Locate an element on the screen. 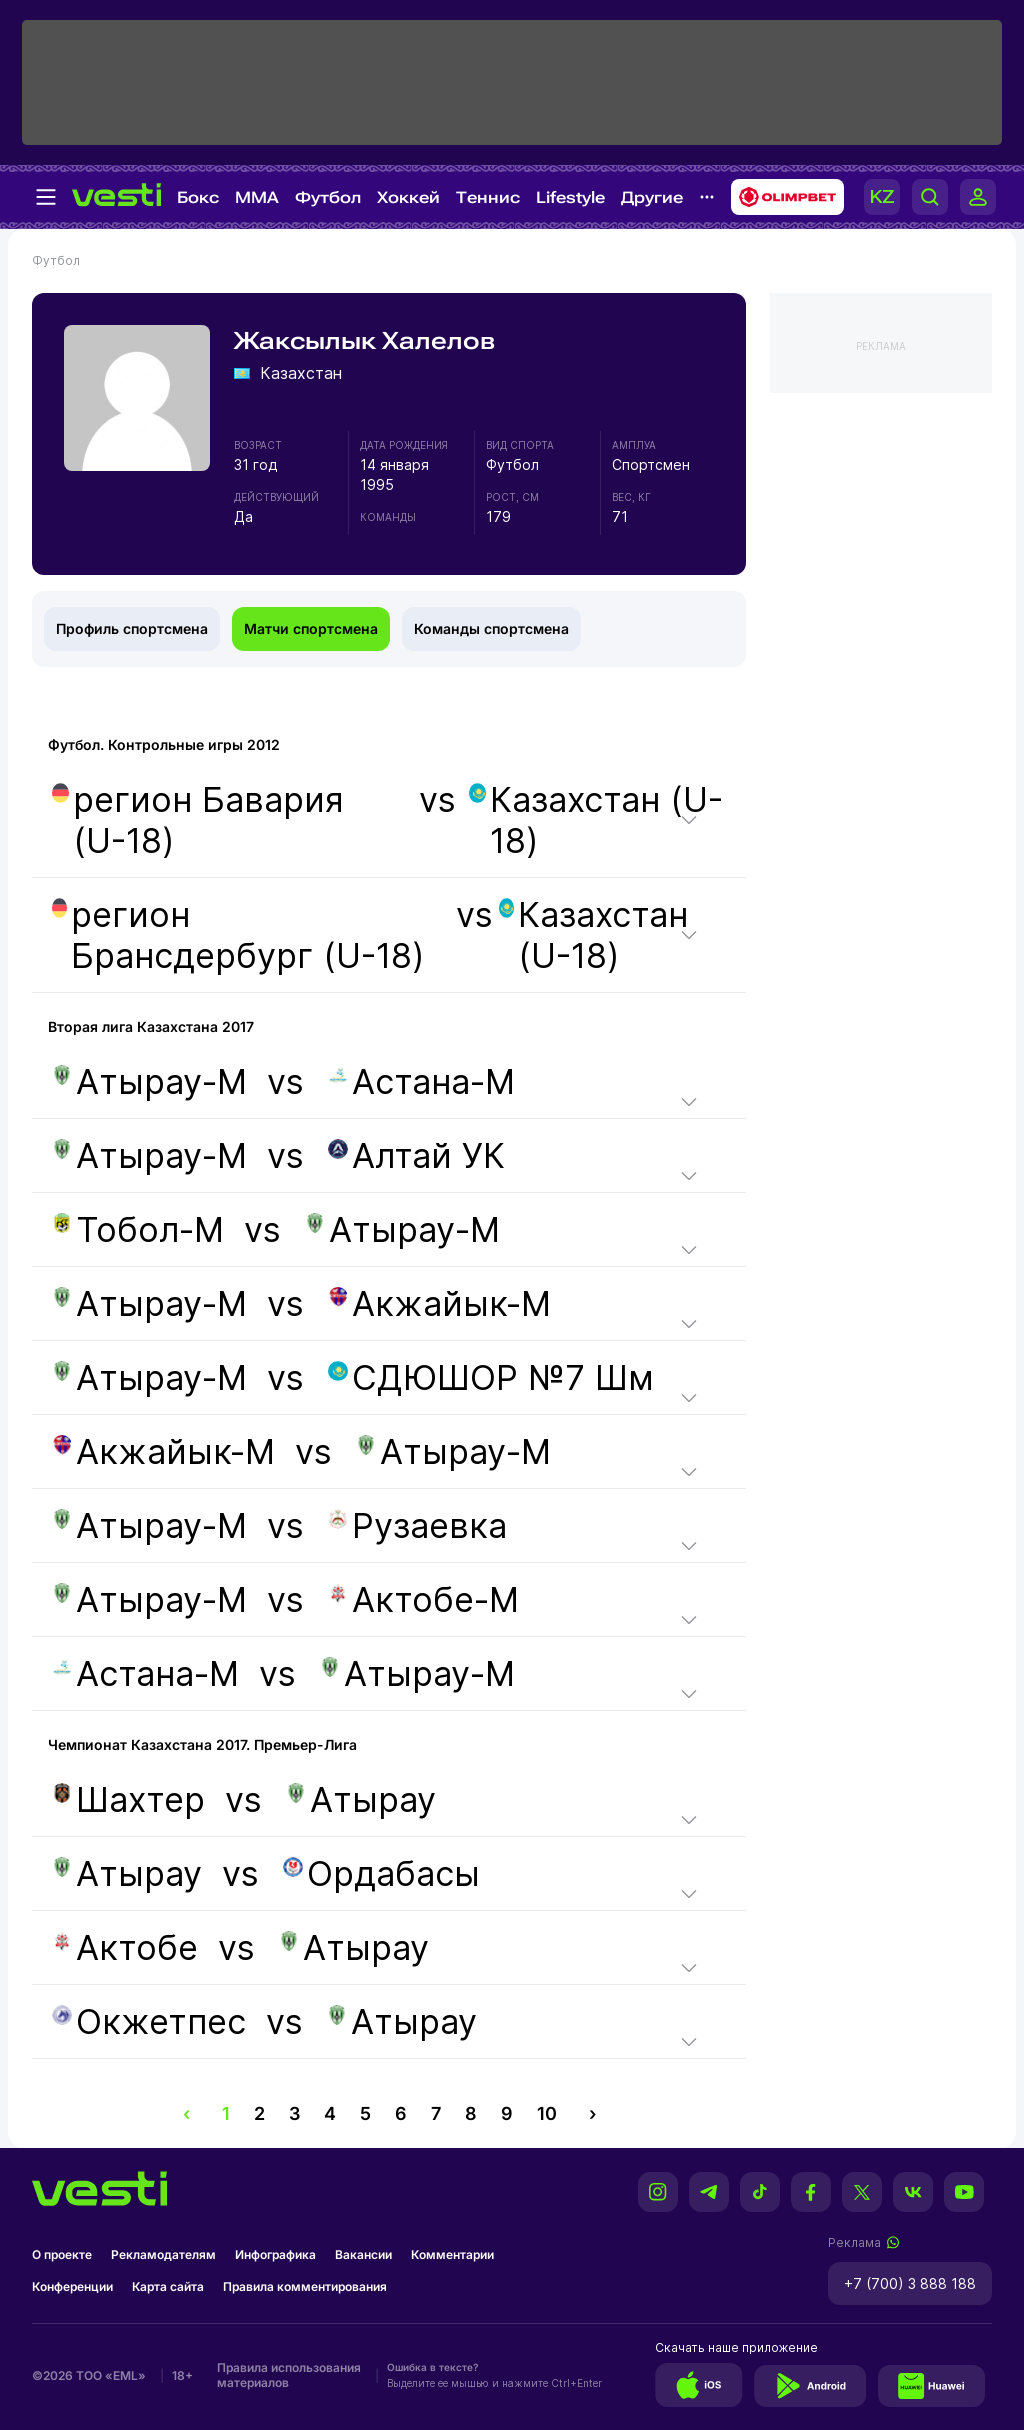 This screenshot has height=2430, width=1024. Lifestyle is located at coordinates (570, 197).